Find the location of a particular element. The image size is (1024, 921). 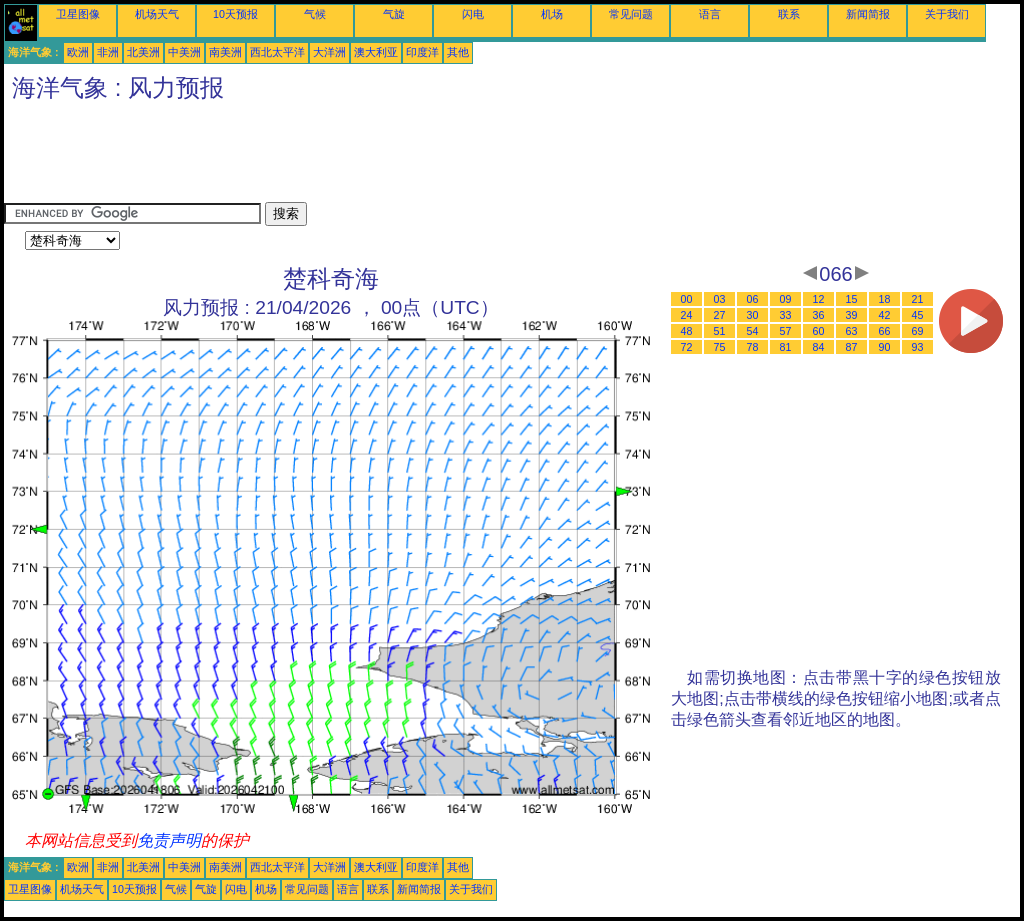

澳大利亚 is located at coordinates (376, 52).